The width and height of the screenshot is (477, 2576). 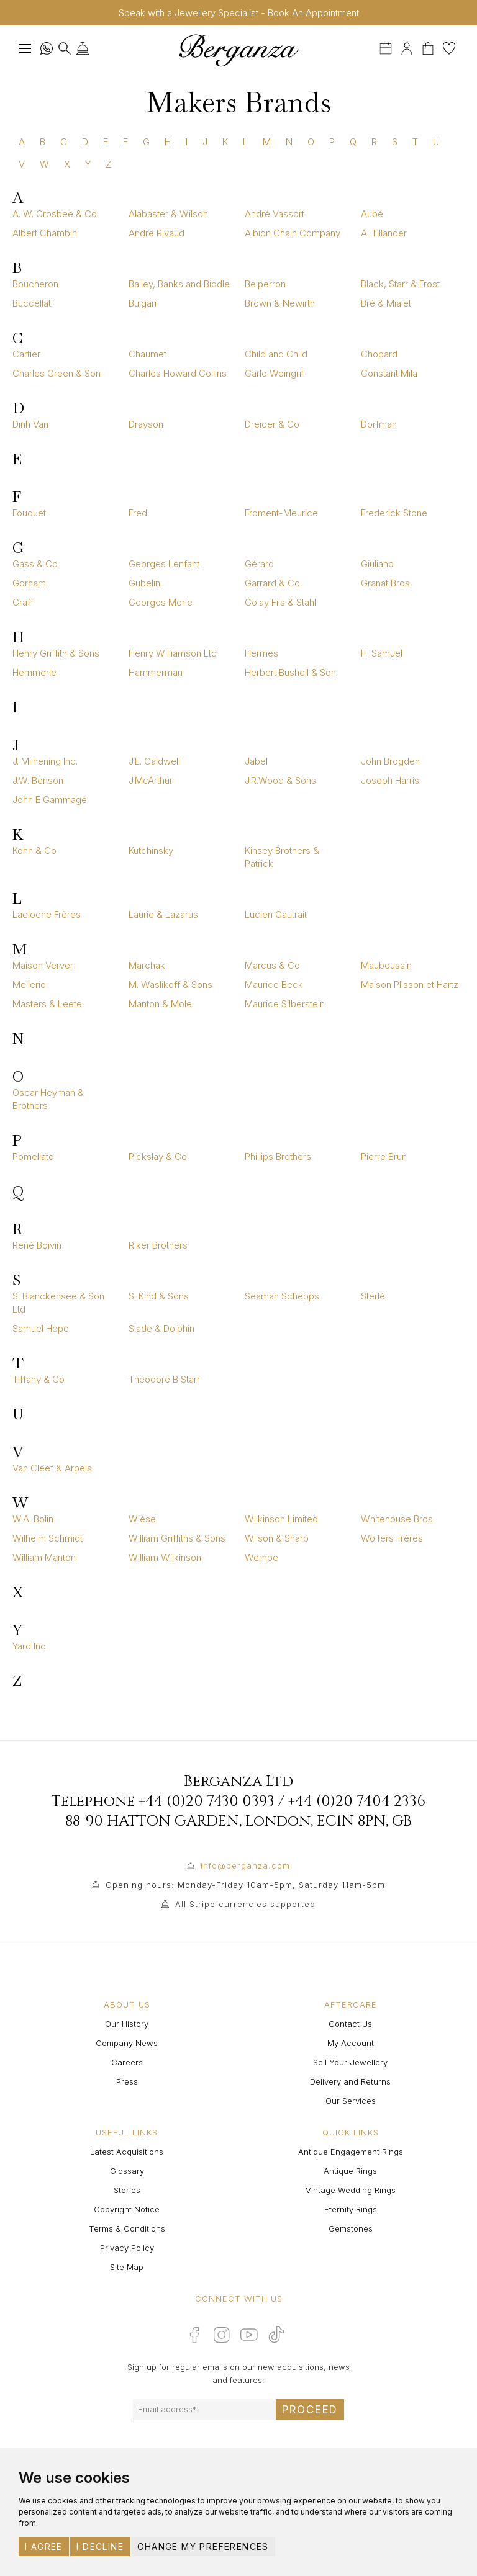 What do you see at coordinates (225, 142) in the screenshot?
I see `K [tab]` at bounding box center [225, 142].